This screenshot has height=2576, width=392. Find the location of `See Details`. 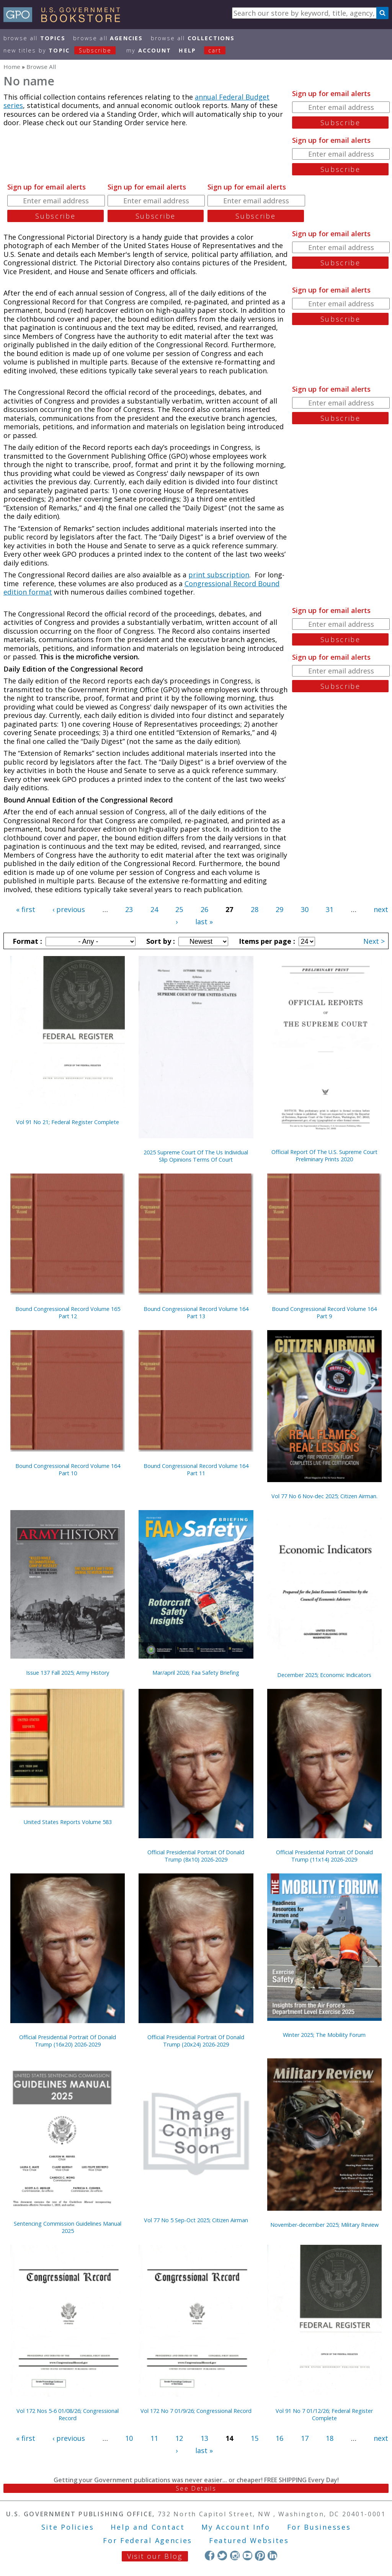

See Details is located at coordinates (196, 2488).